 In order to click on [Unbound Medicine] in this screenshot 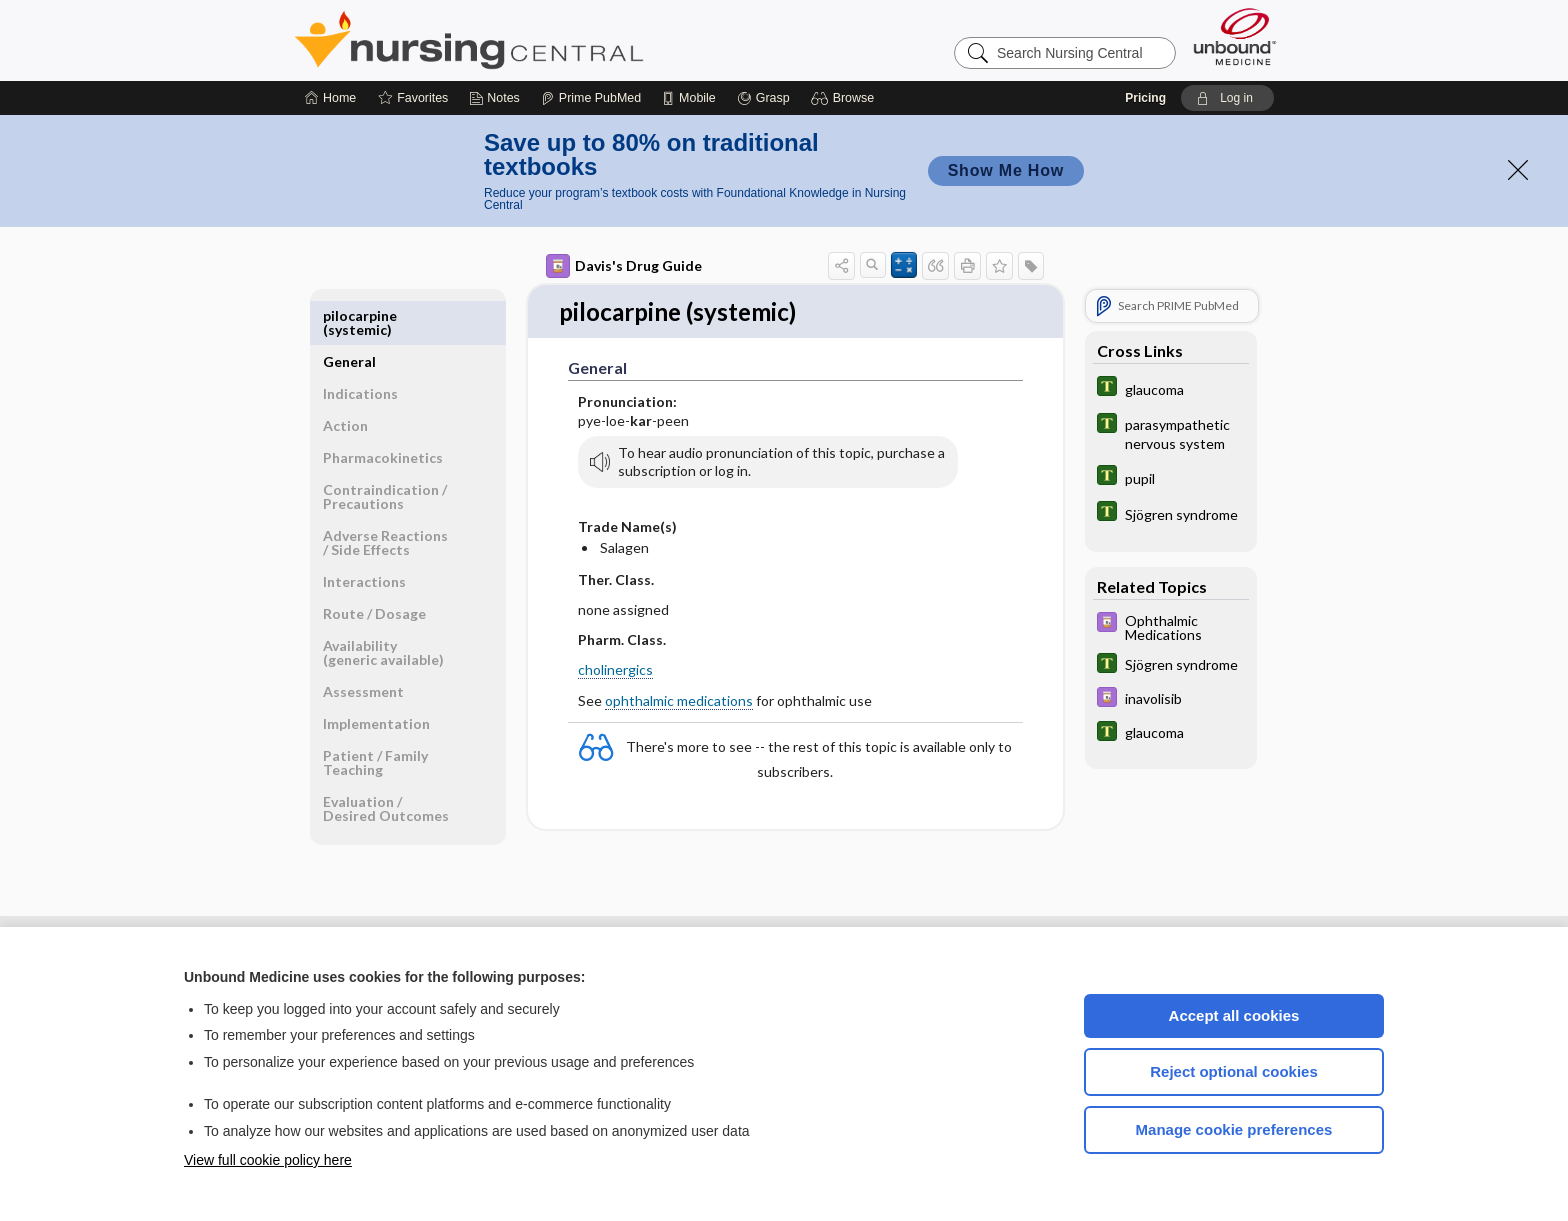, I will do `click(1235, 36)`.